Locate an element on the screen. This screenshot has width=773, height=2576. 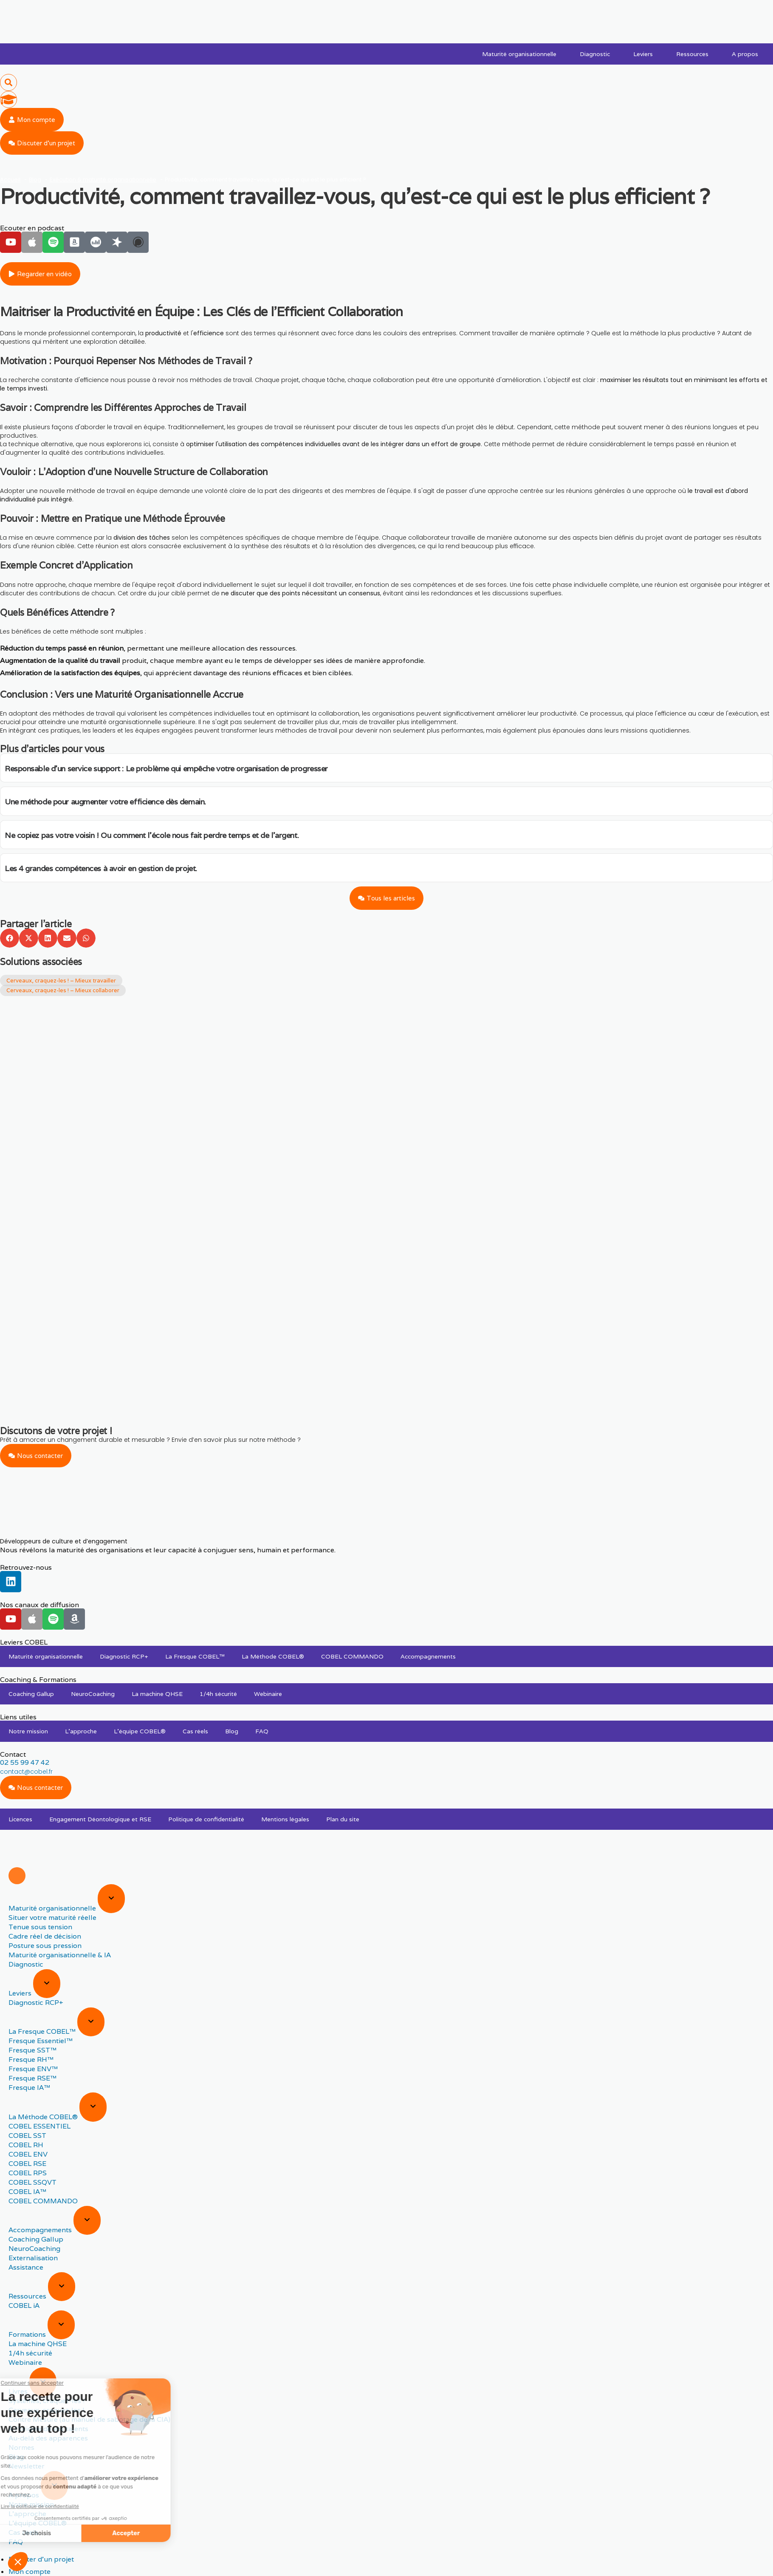
L’approche is located at coordinates (81, 1731).